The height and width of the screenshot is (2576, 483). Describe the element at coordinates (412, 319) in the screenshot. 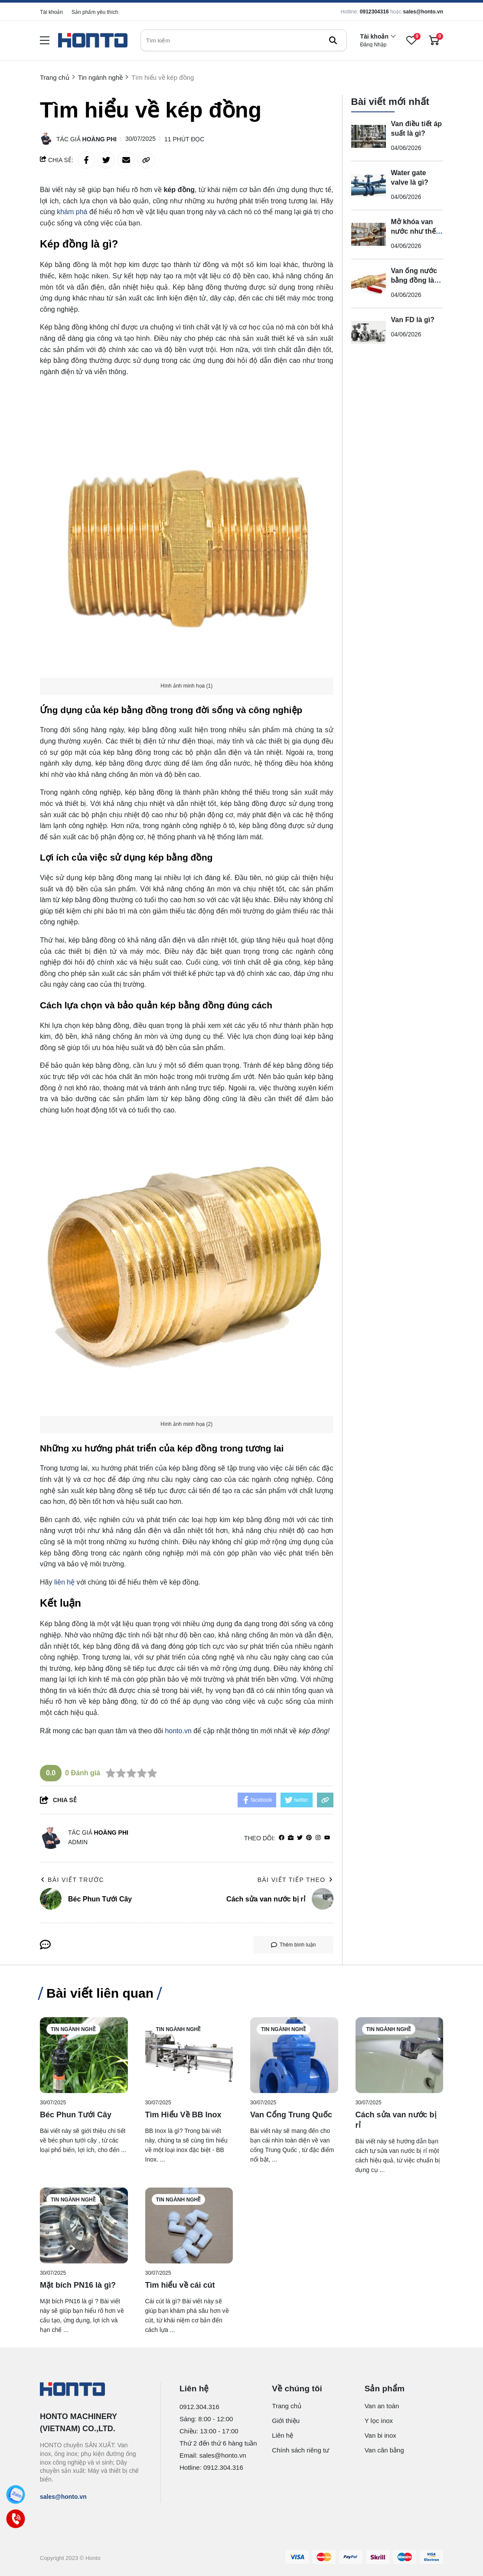

I see `Van FD là gì?` at that location.